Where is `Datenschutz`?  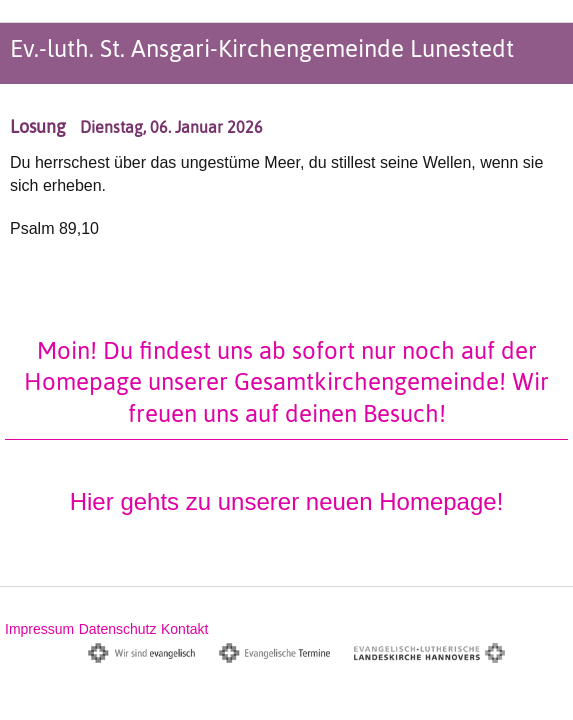 Datenschutz is located at coordinates (118, 629).